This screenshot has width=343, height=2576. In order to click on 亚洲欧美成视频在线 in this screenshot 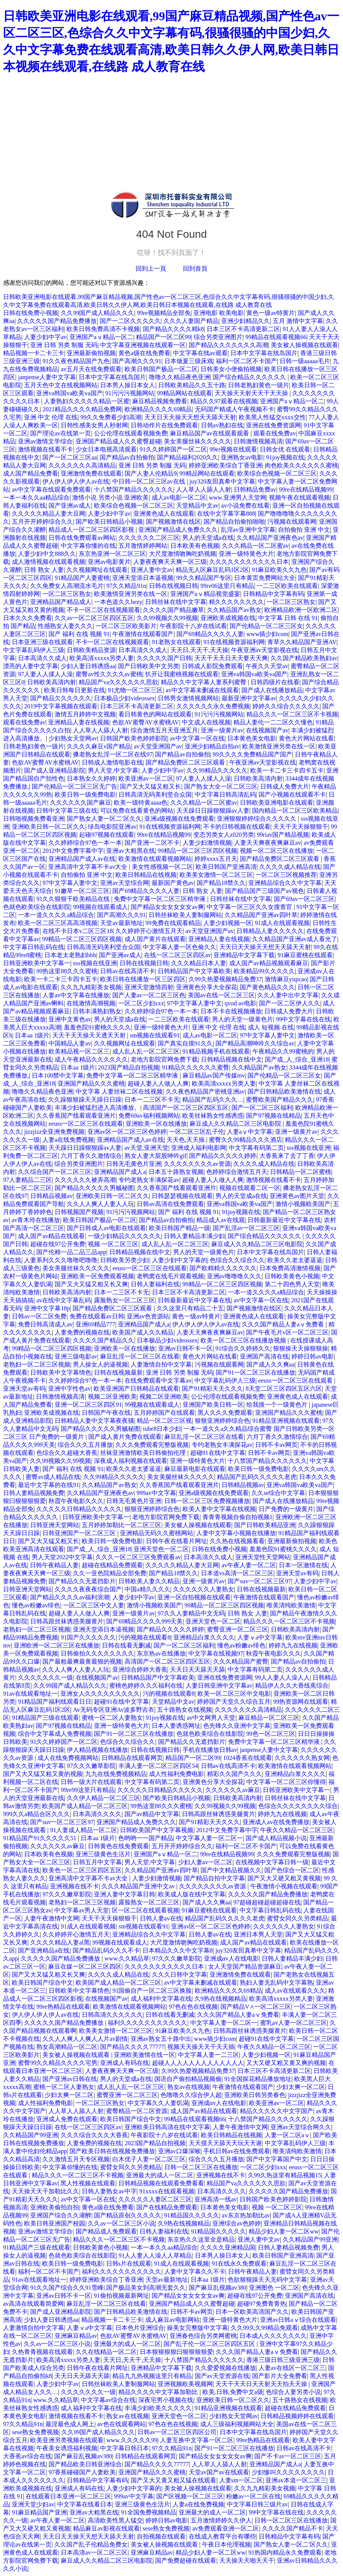, I will do `click(228, 618)`.